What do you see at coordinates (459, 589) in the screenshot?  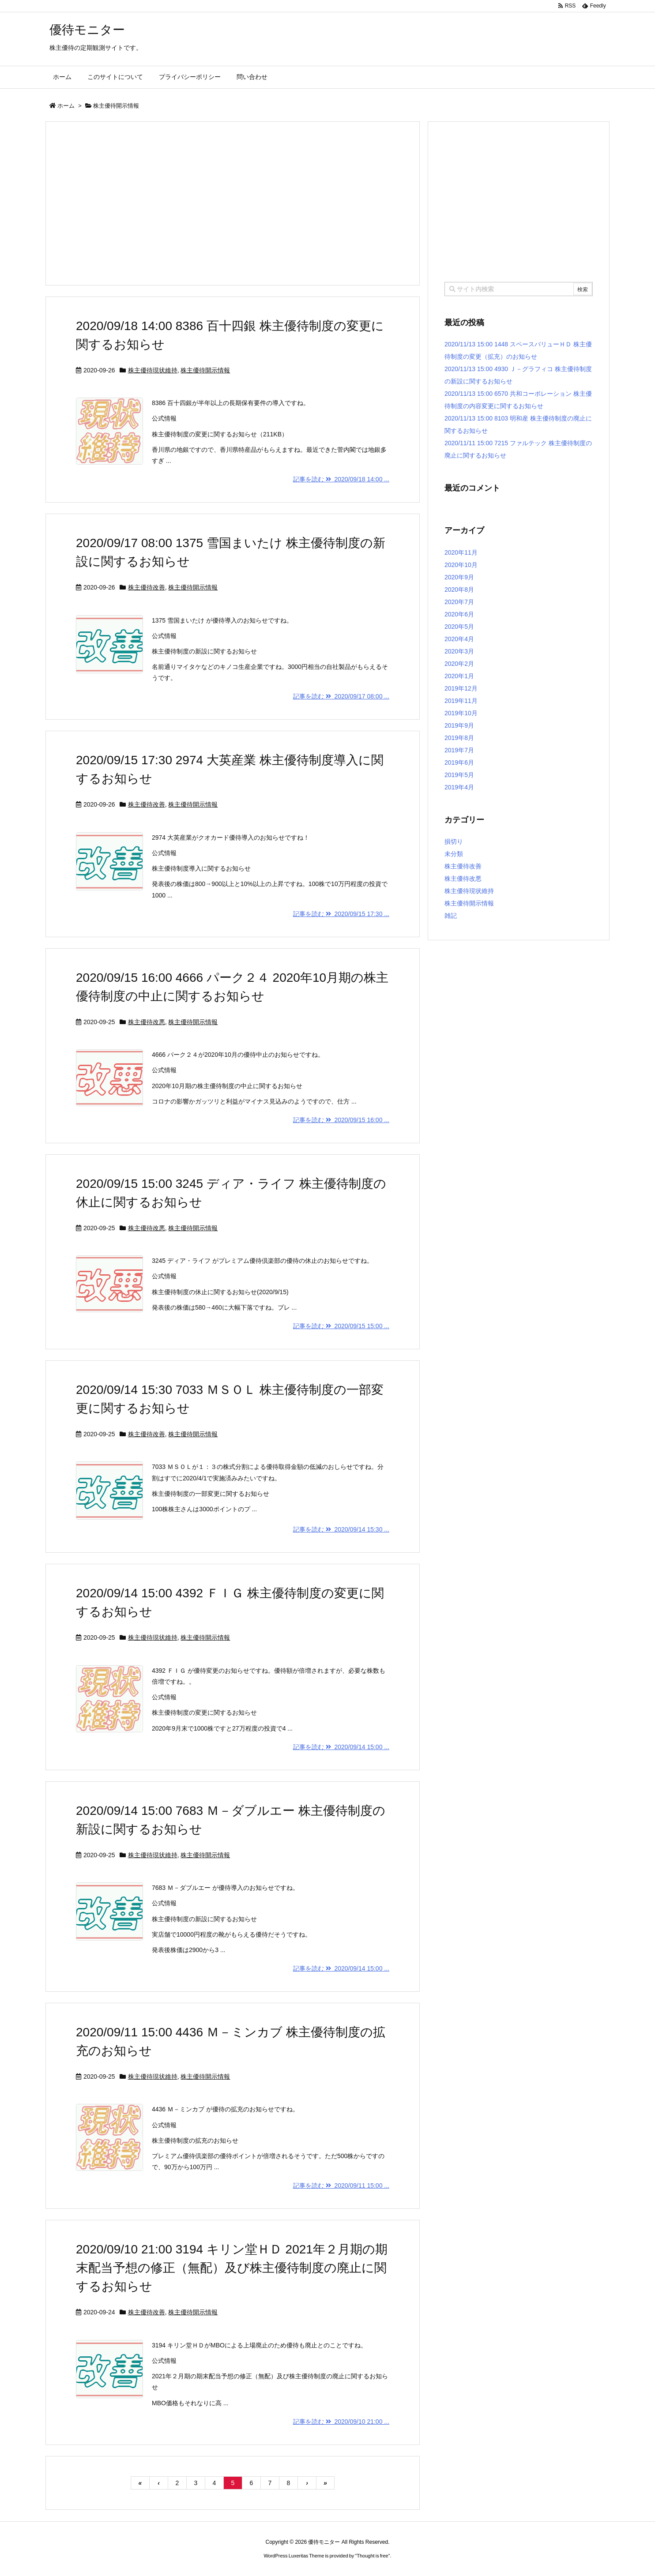 I see `2020年8月` at bounding box center [459, 589].